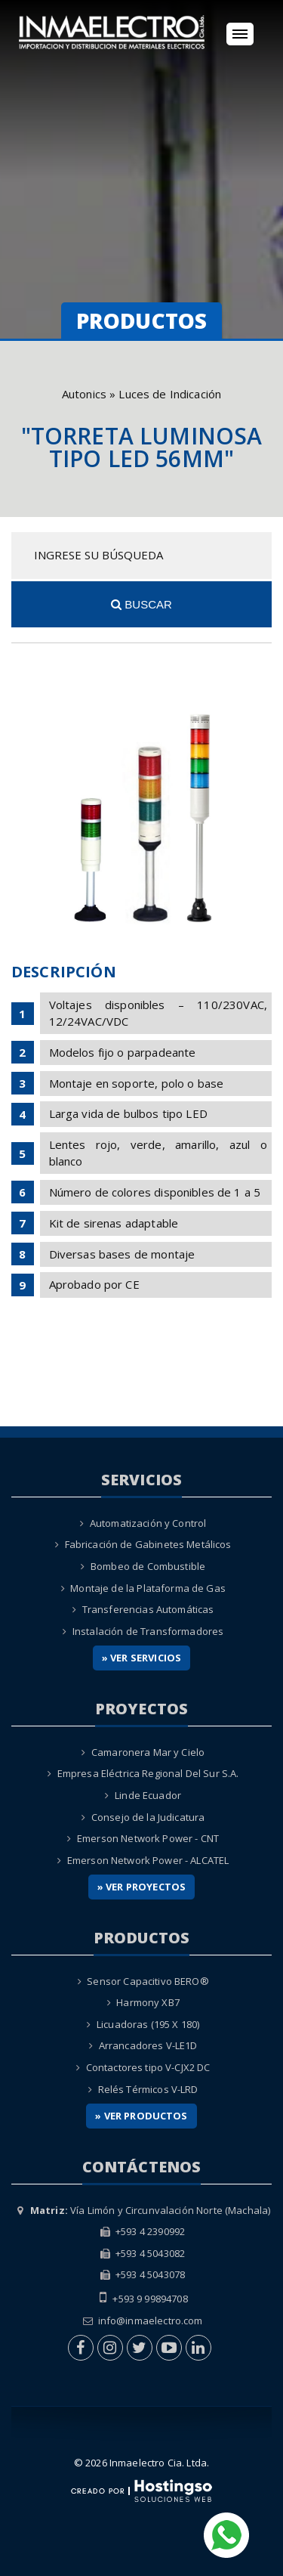 This screenshot has width=283, height=2576. I want to click on Automatización y Control, so click(148, 1523).